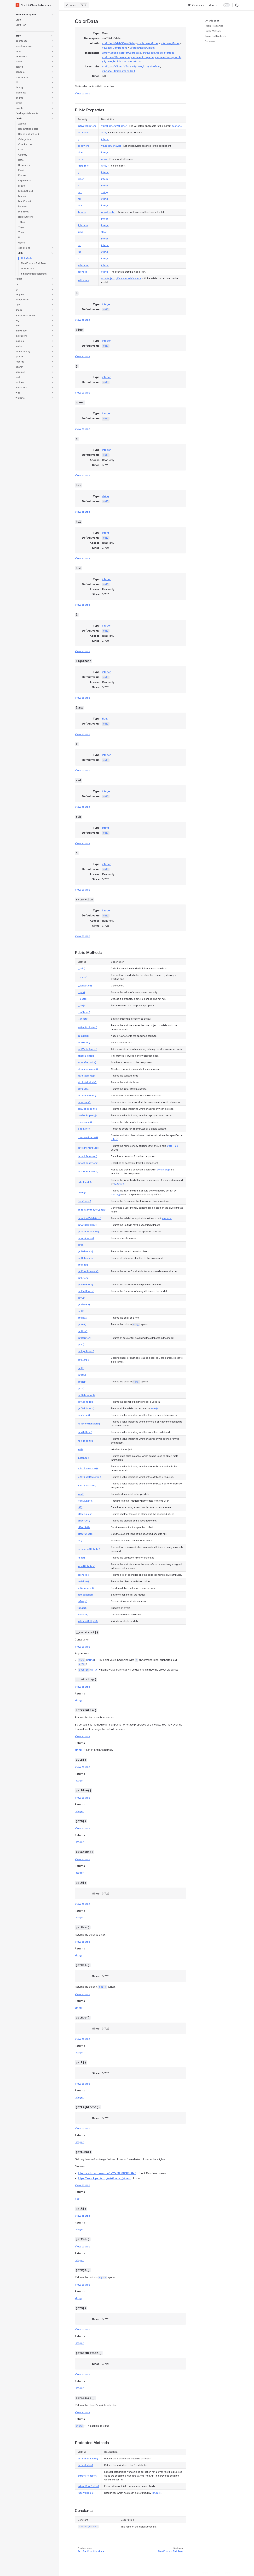  I want to click on View source, so click(82, 93).